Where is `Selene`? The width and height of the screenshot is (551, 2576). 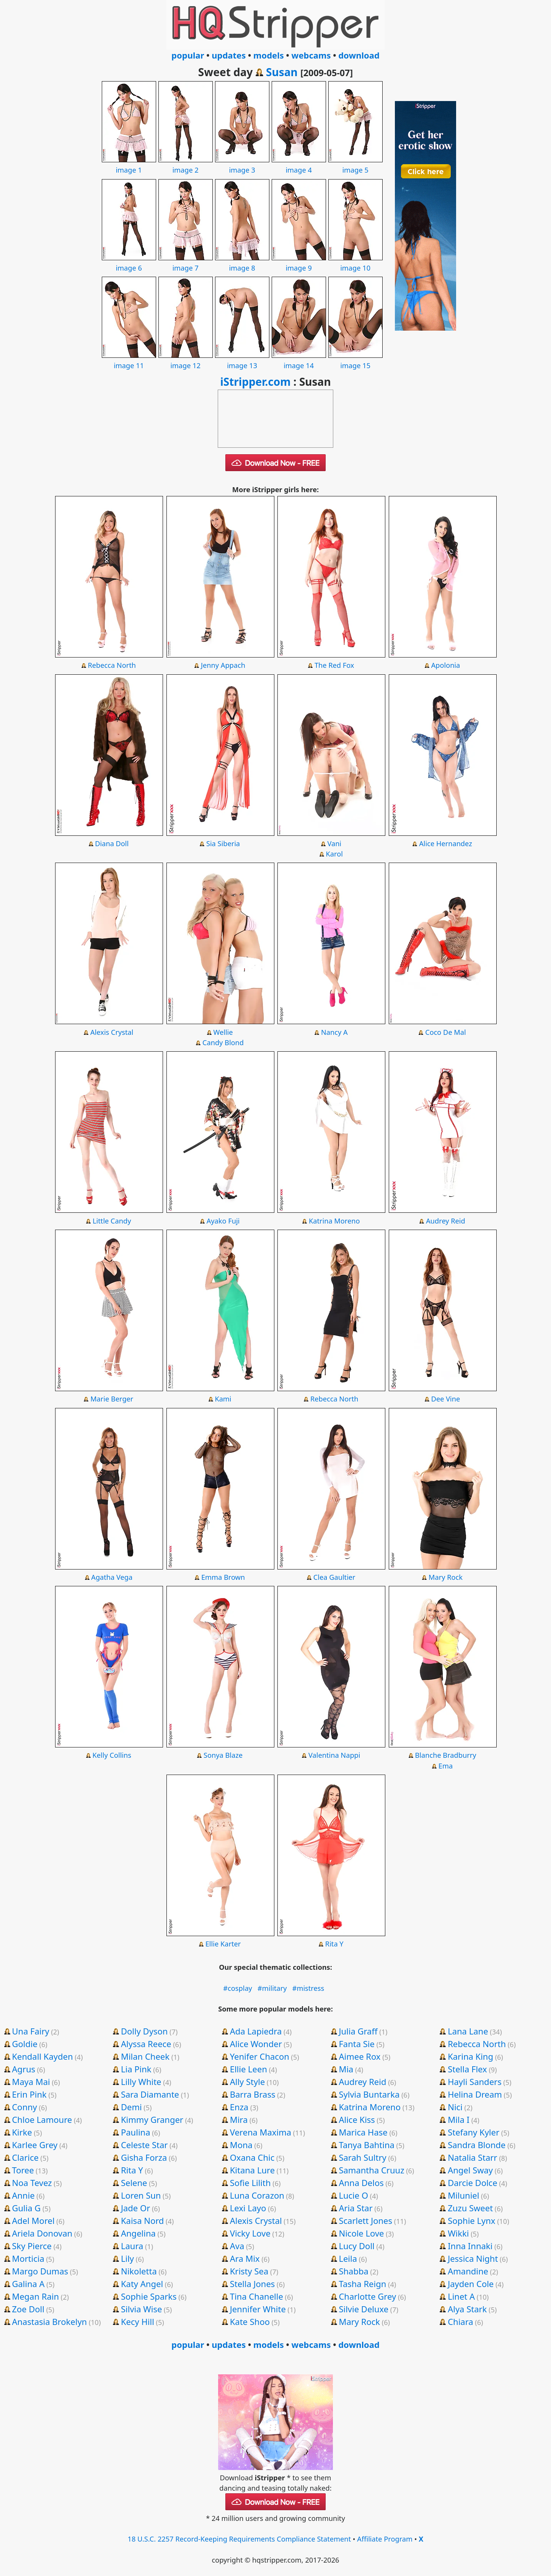 Selene is located at coordinates (134, 2182).